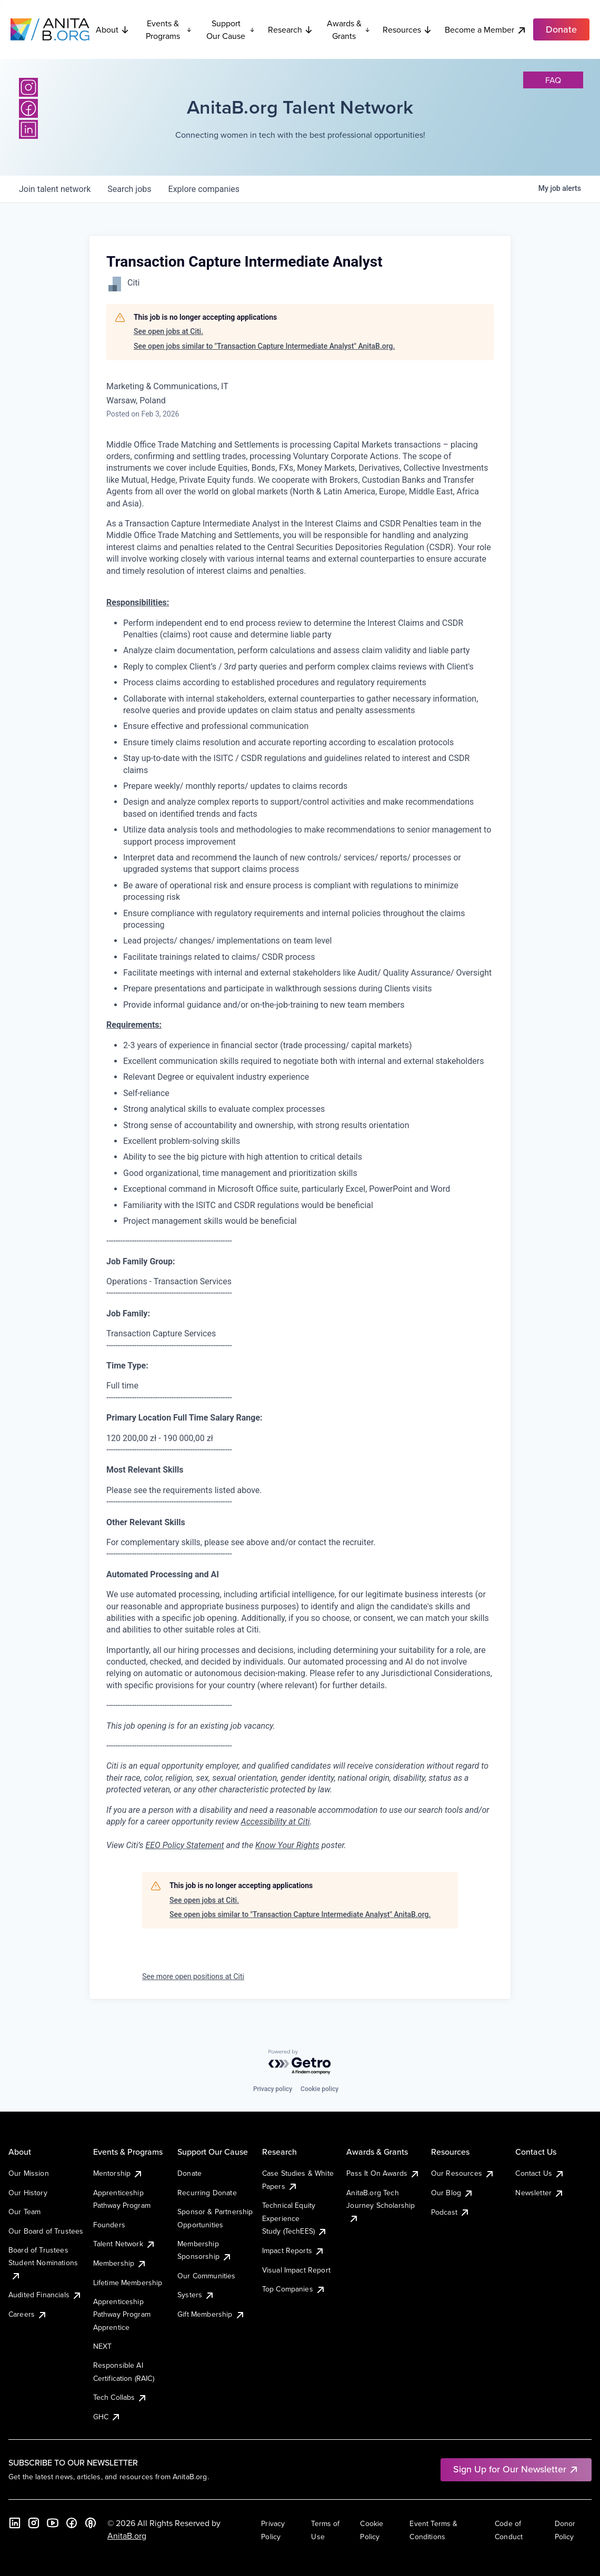 Image resolution: width=600 pixels, height=2576 pixels. Describe the element at coordinates (516, 2469) in the screenshot. I see `Sign Up for Our Newsletter` at that location.